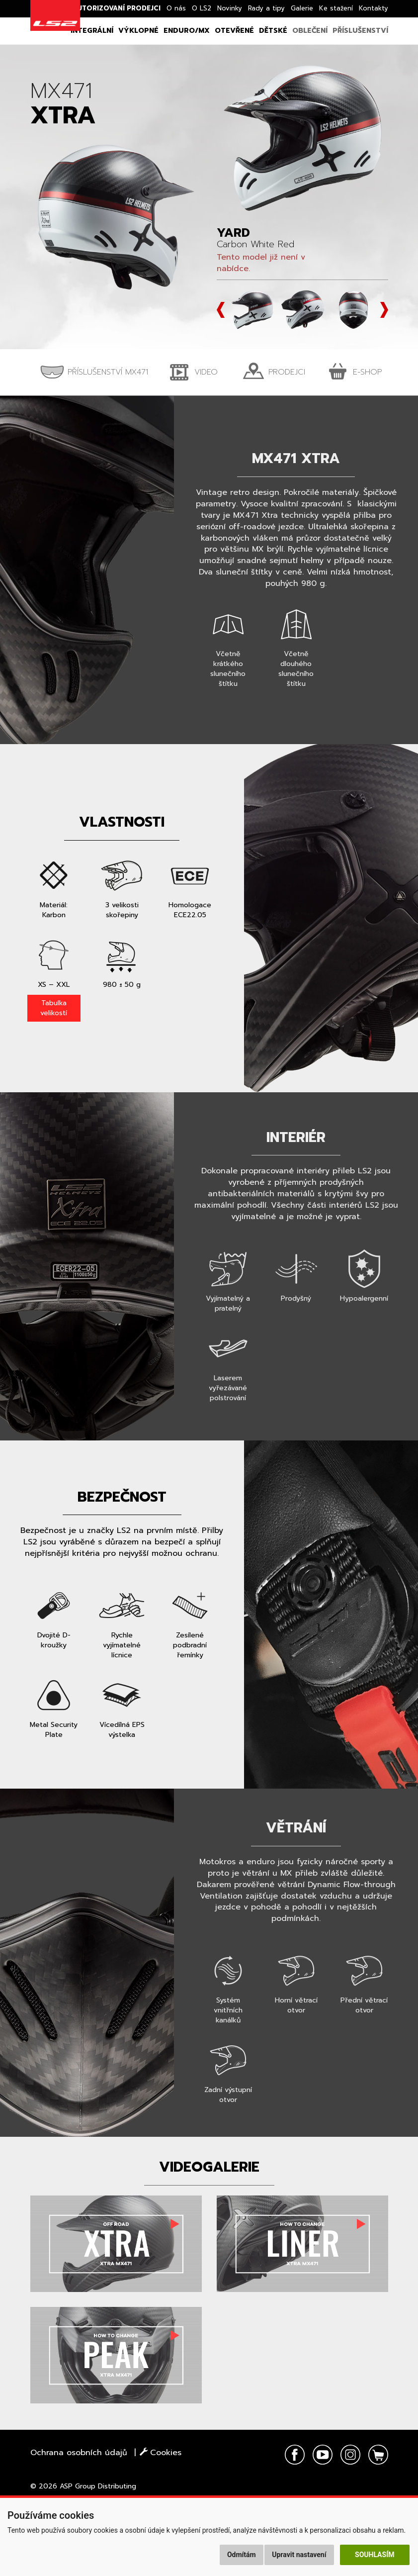  Describe the element at coordinates (229, 8) in the screenshot. I see `Novinky` at that location.